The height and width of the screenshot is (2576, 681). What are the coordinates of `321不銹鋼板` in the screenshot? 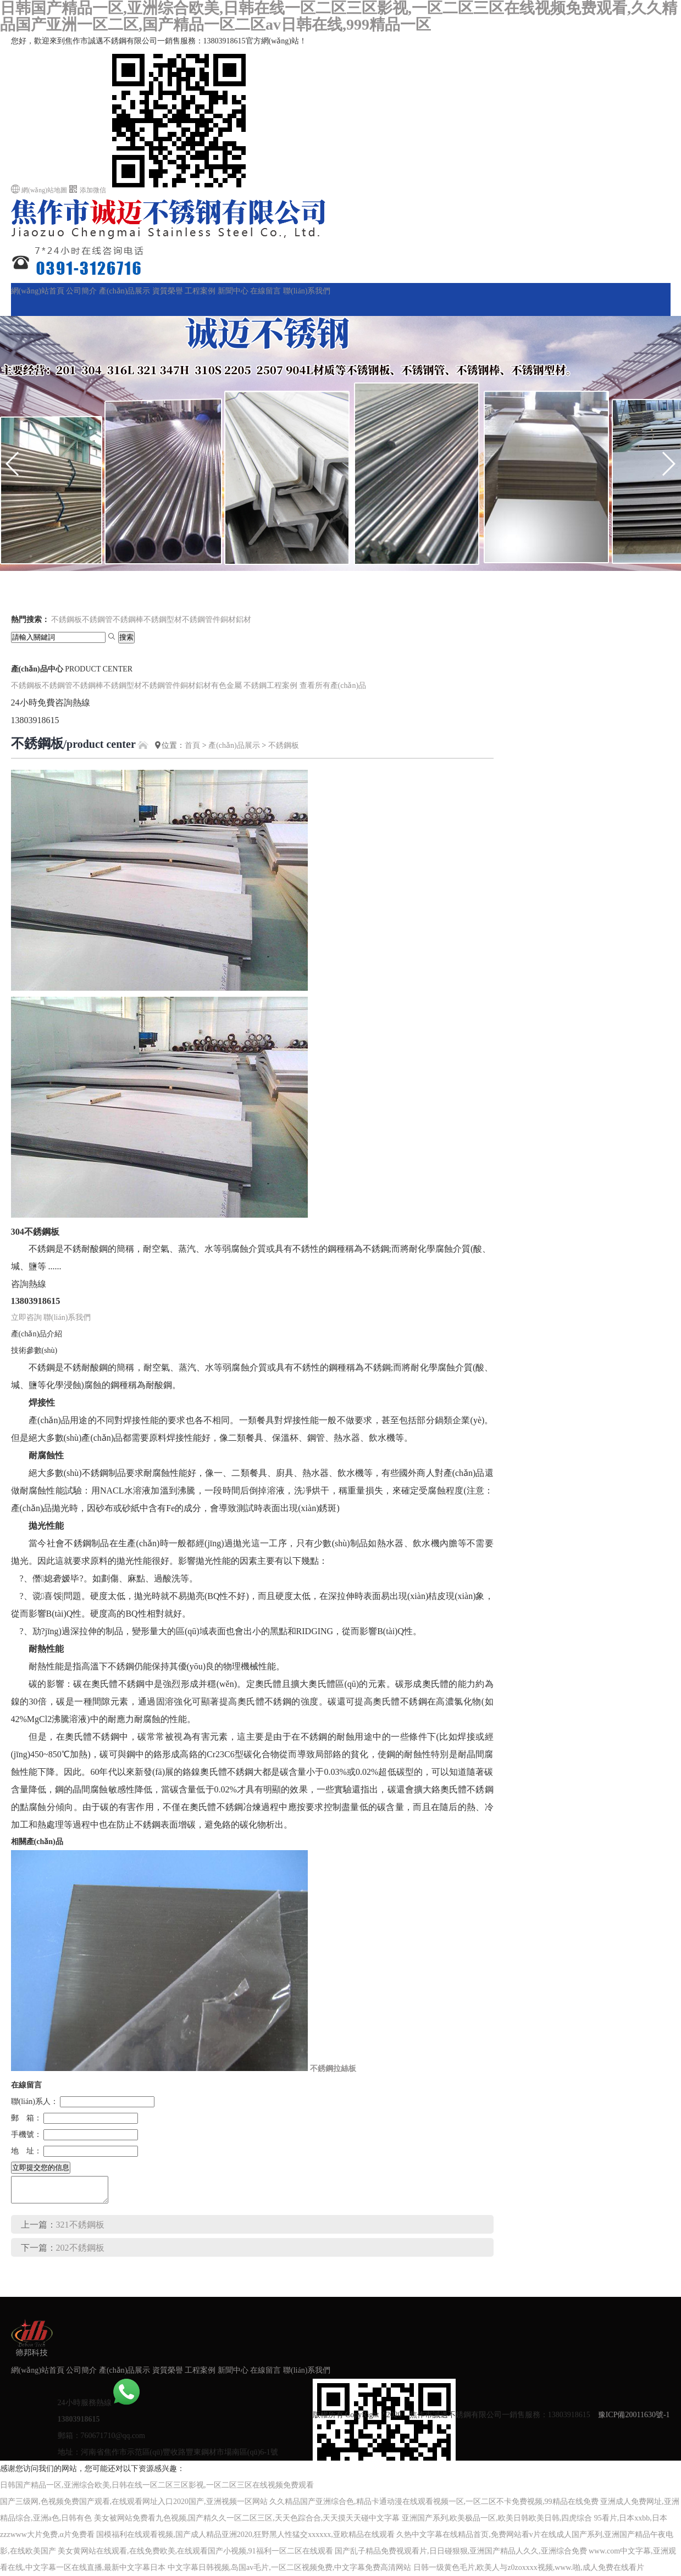 It's located at (80, 2224).